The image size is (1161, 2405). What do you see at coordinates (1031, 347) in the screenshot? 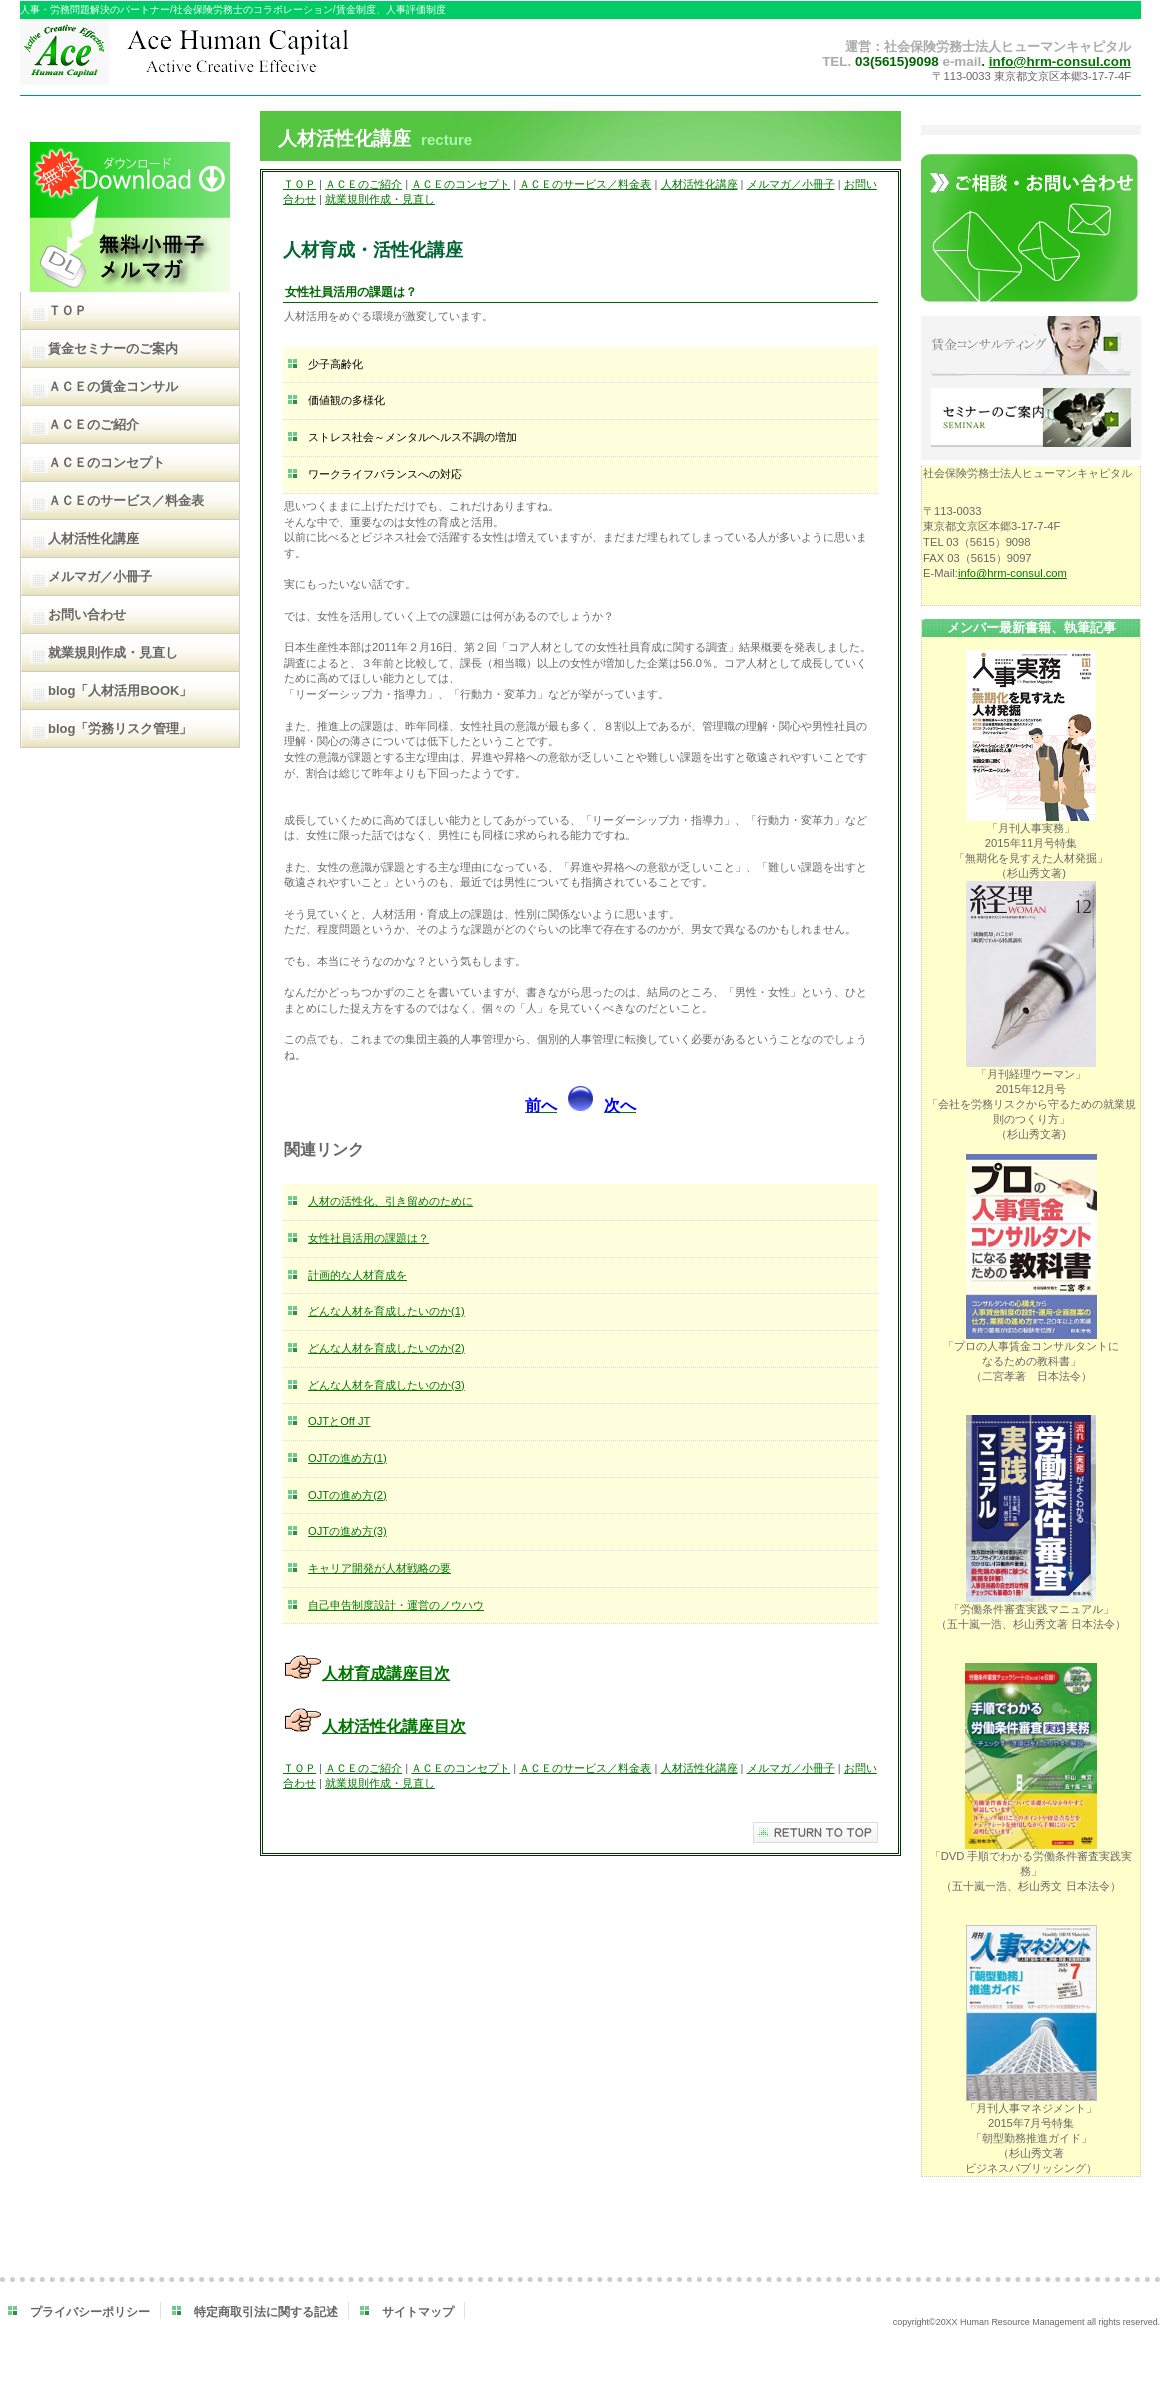
I see `賃金コンサルティング` at bounding box center [1031, 347].